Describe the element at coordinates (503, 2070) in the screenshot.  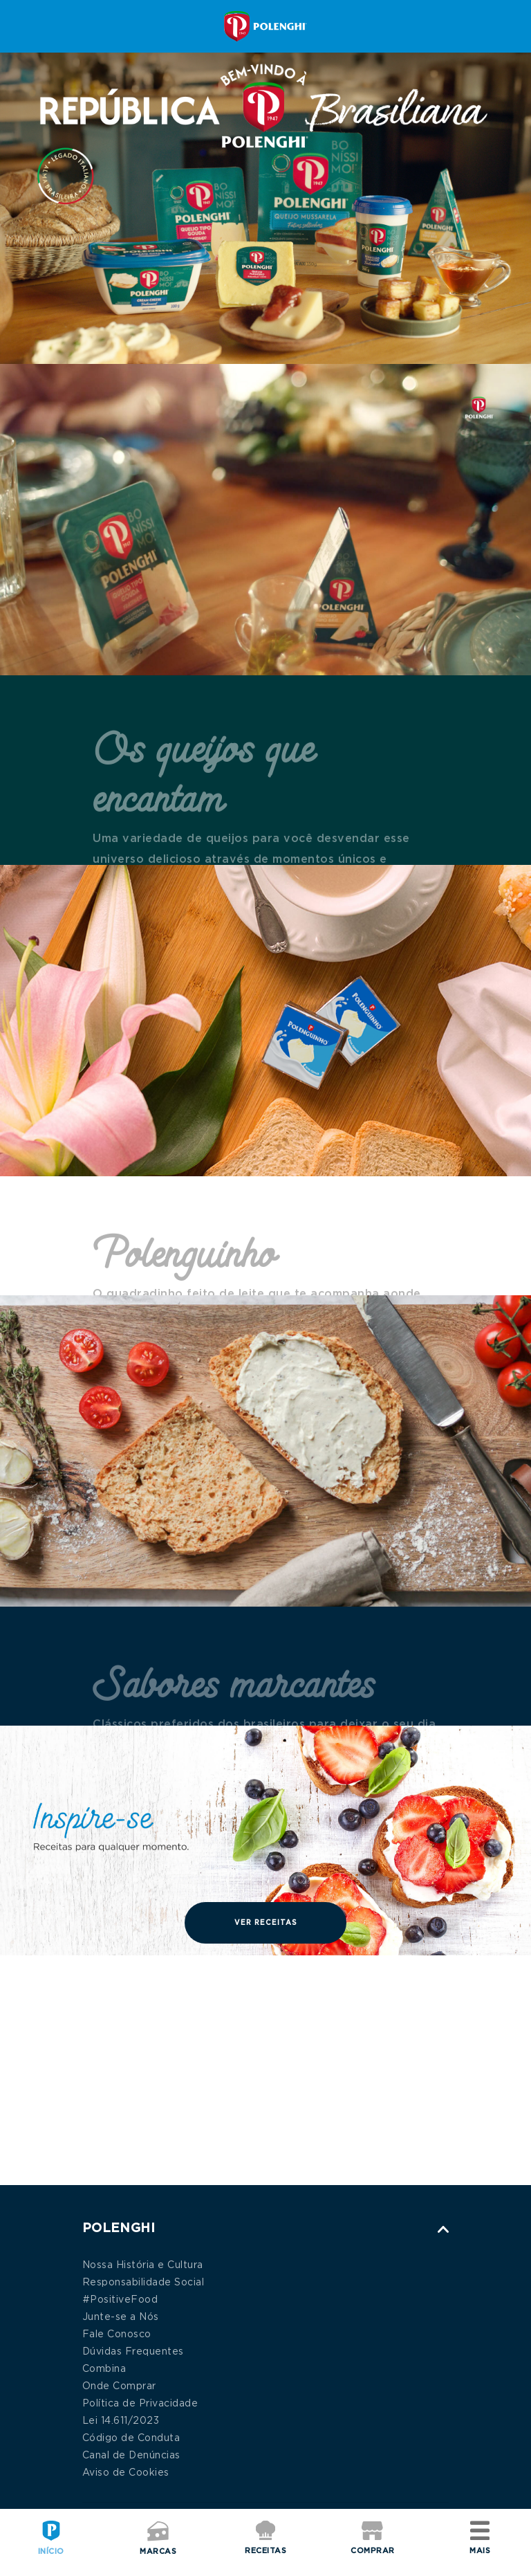
I see `Next` at that location.